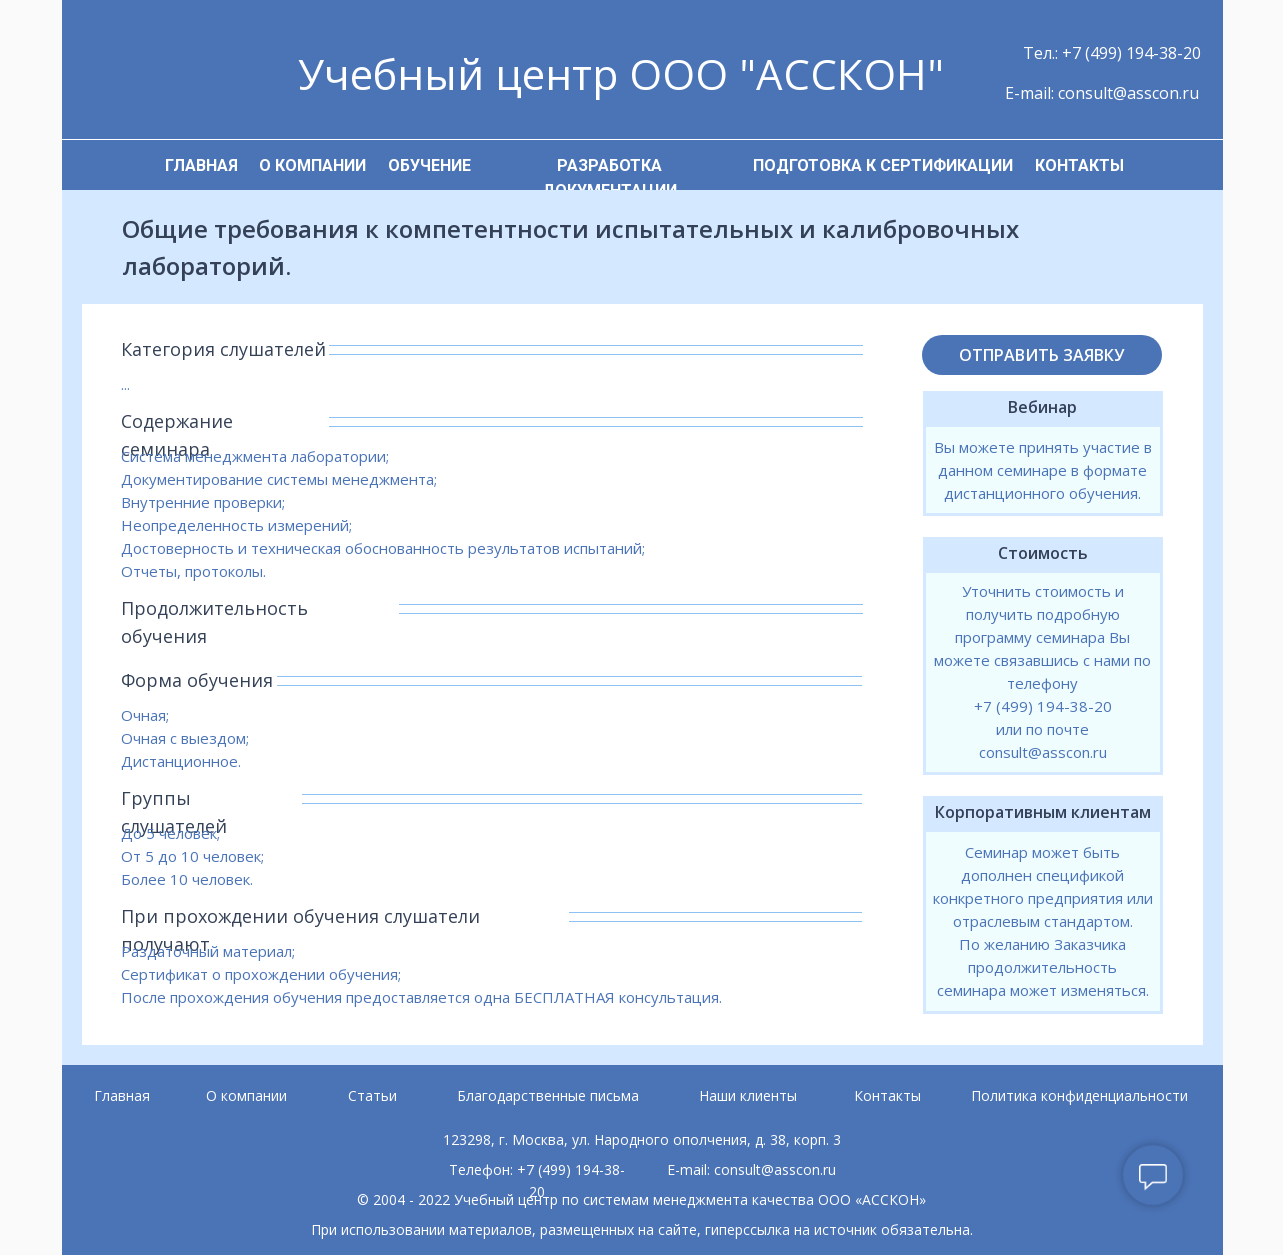 The image size is (1283, 1255). I want to click on Наши клиенты, so click(748, 1095).